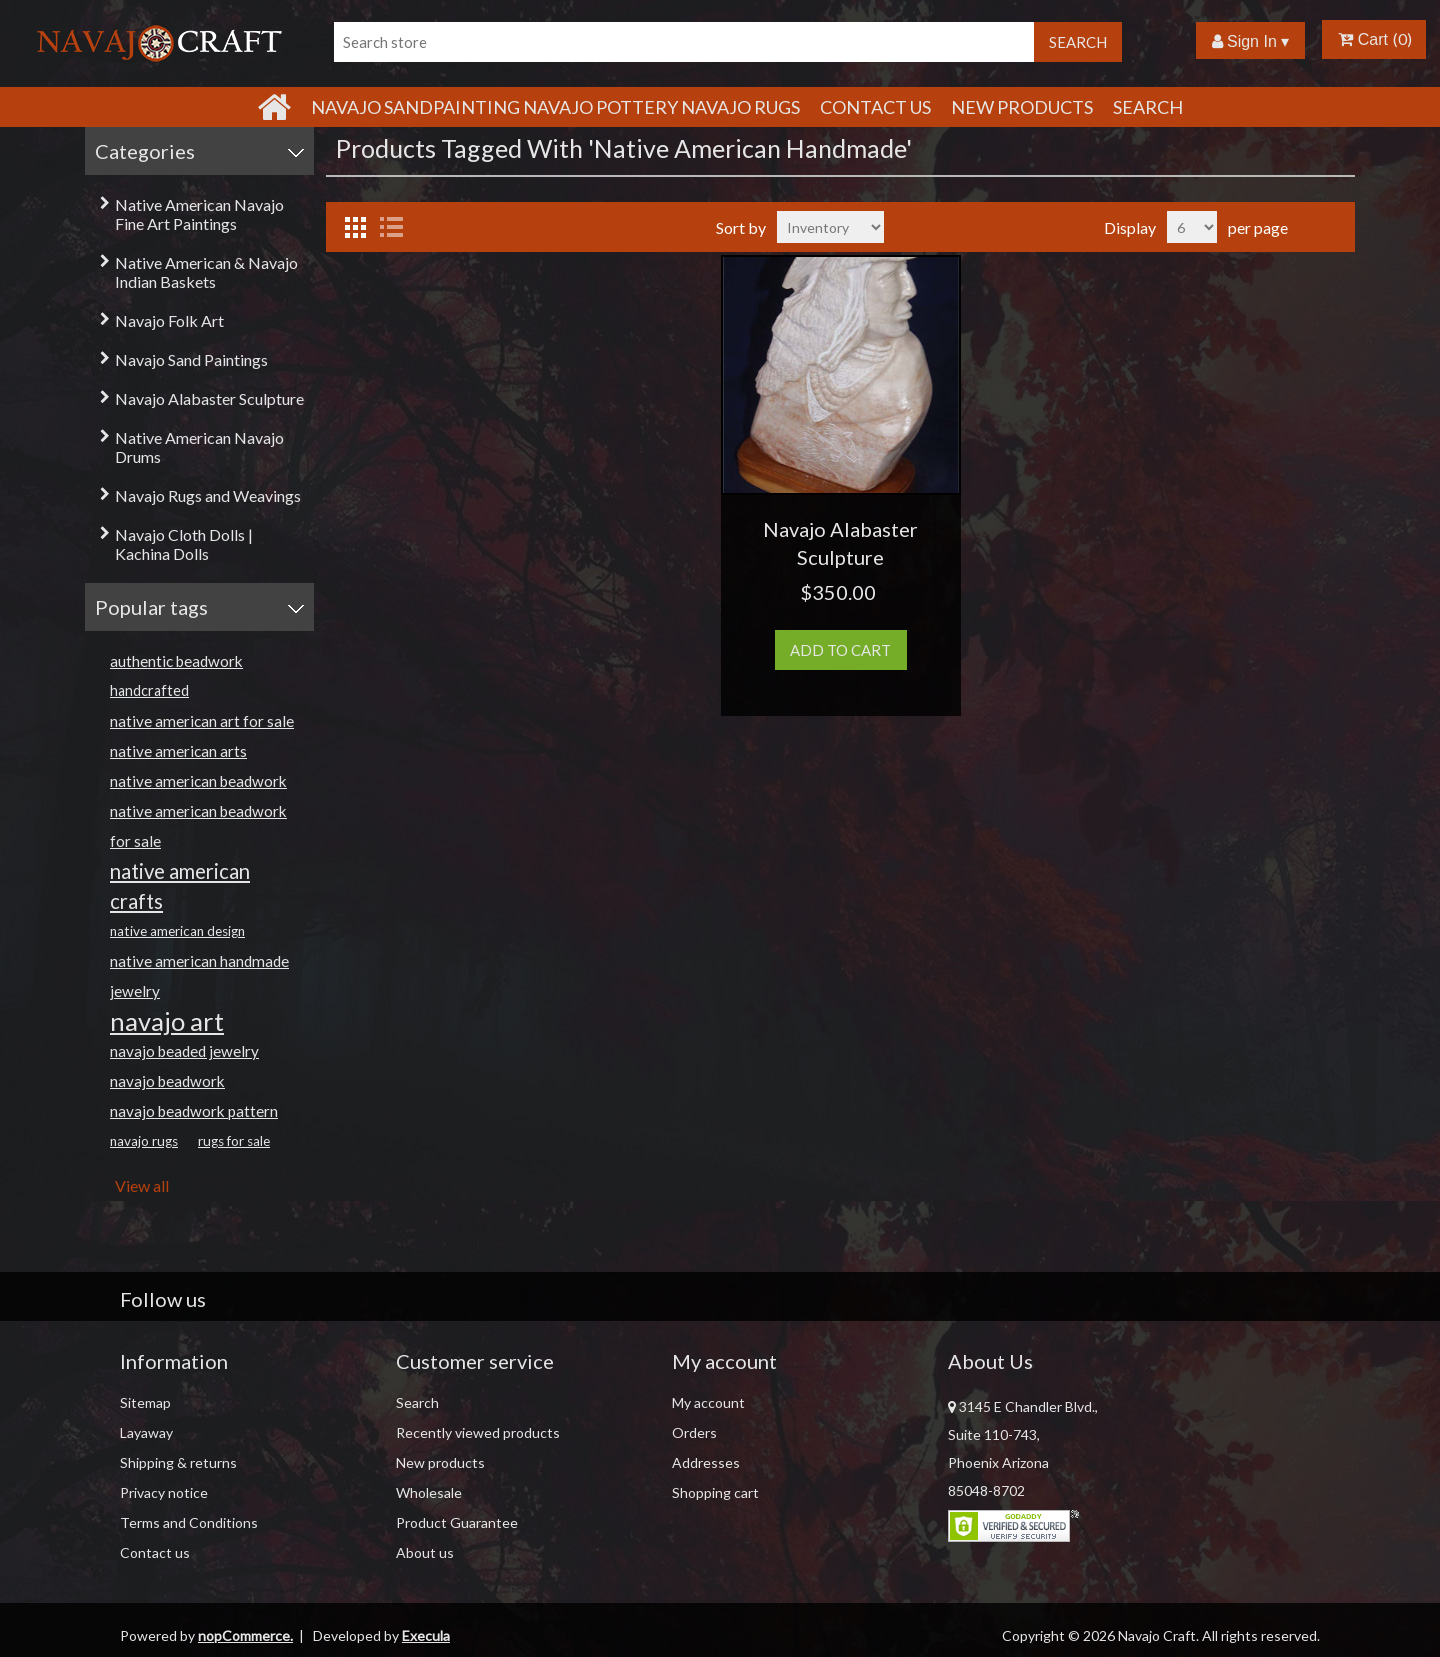  What do you see at coordinates (1363, 39) in the screenshot?
I see `Cart` at bounding box center [1363, 39].